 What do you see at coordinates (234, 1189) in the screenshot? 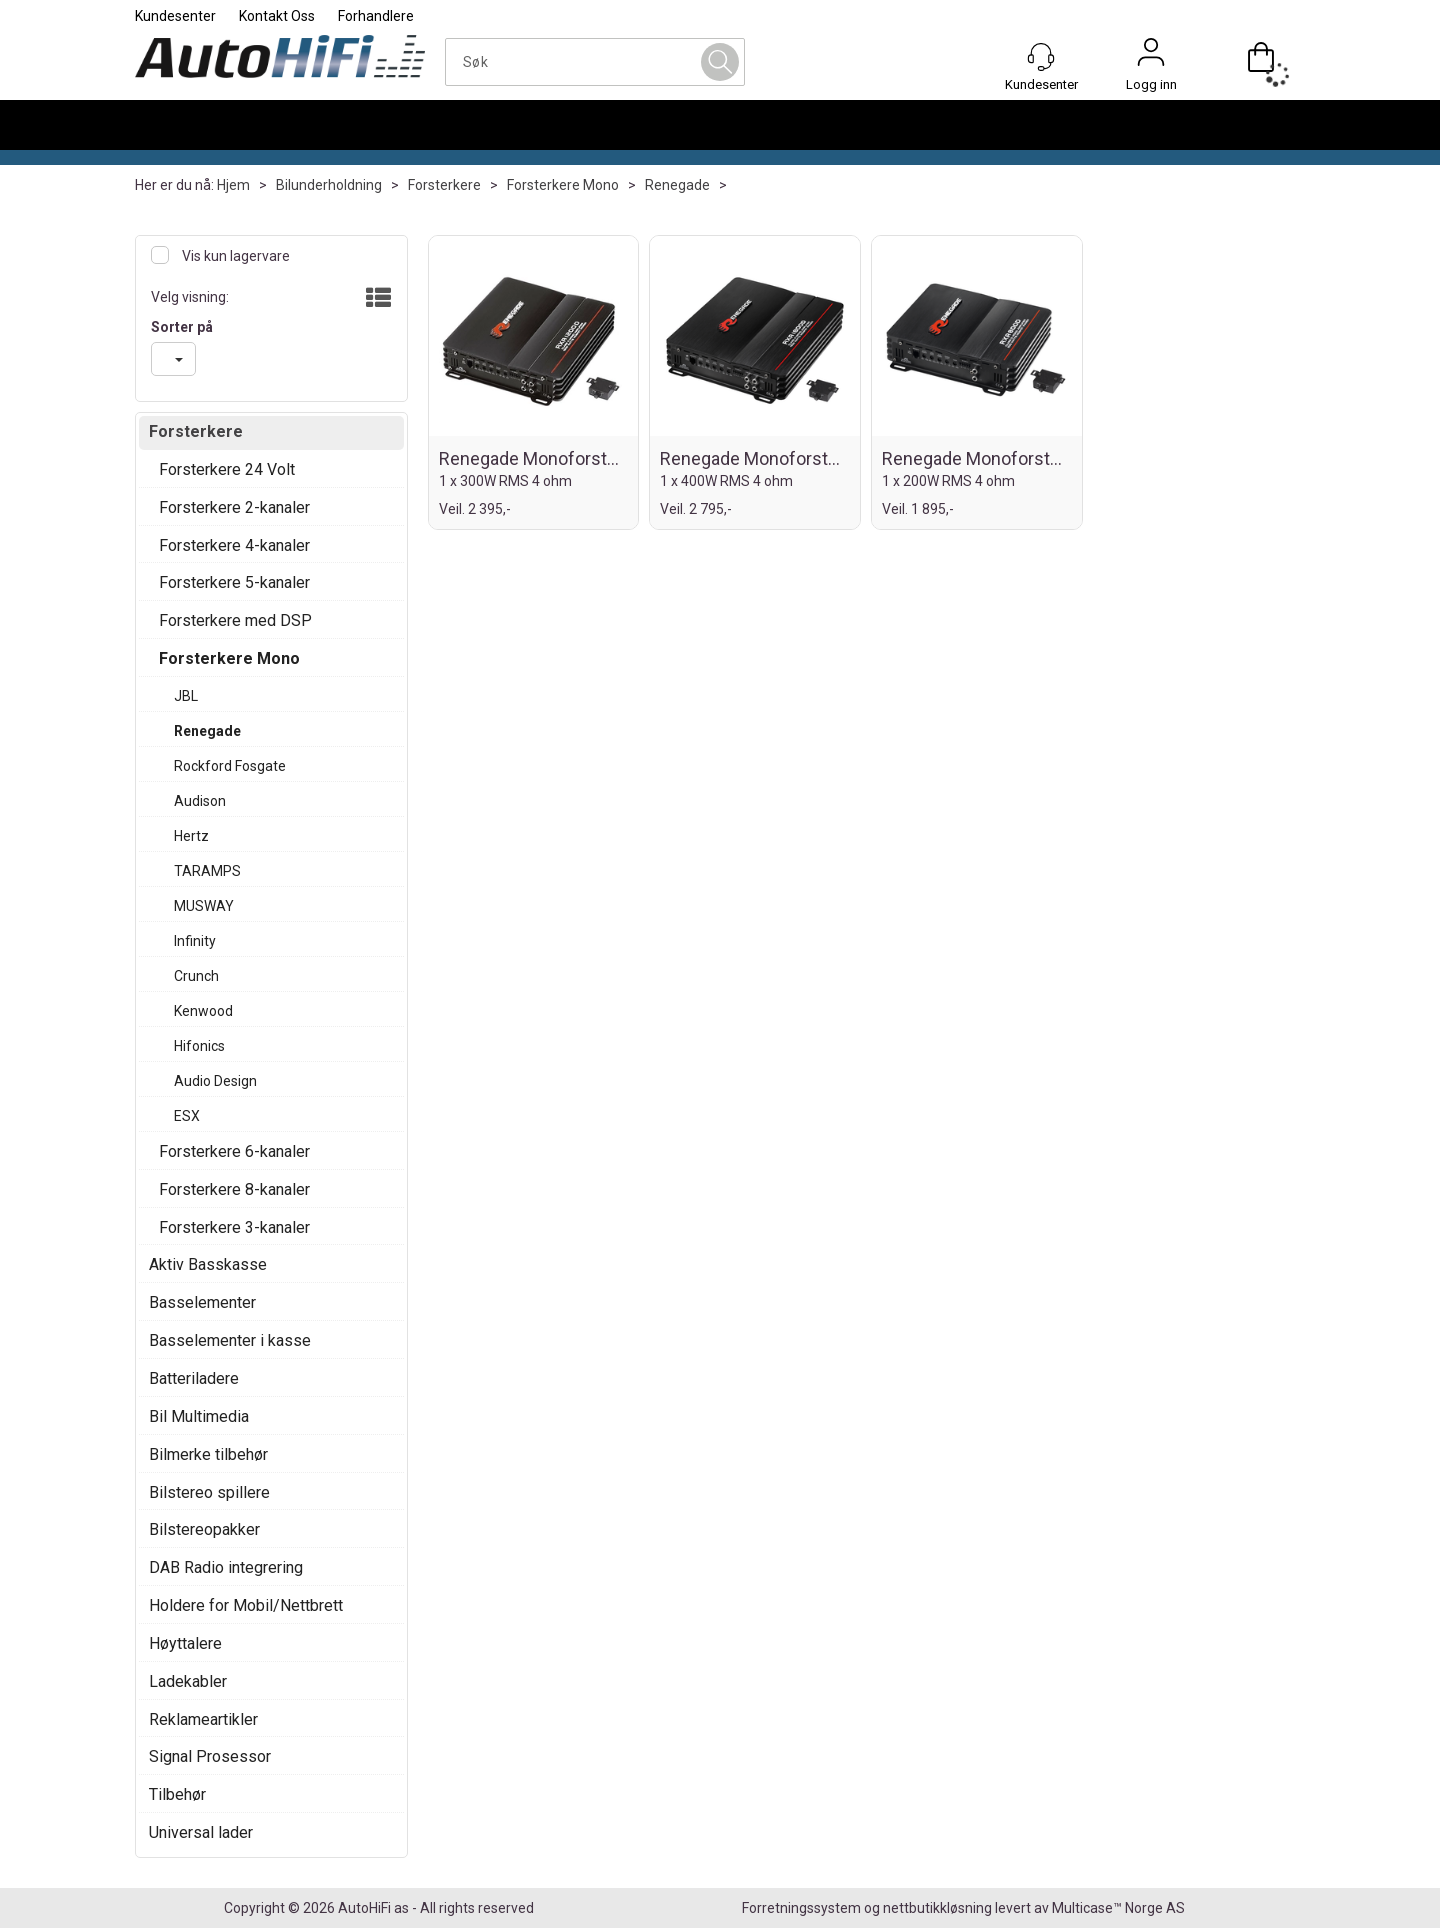
I see `Forsterkere 8-kanaler` at bounding box center [234, 1189].